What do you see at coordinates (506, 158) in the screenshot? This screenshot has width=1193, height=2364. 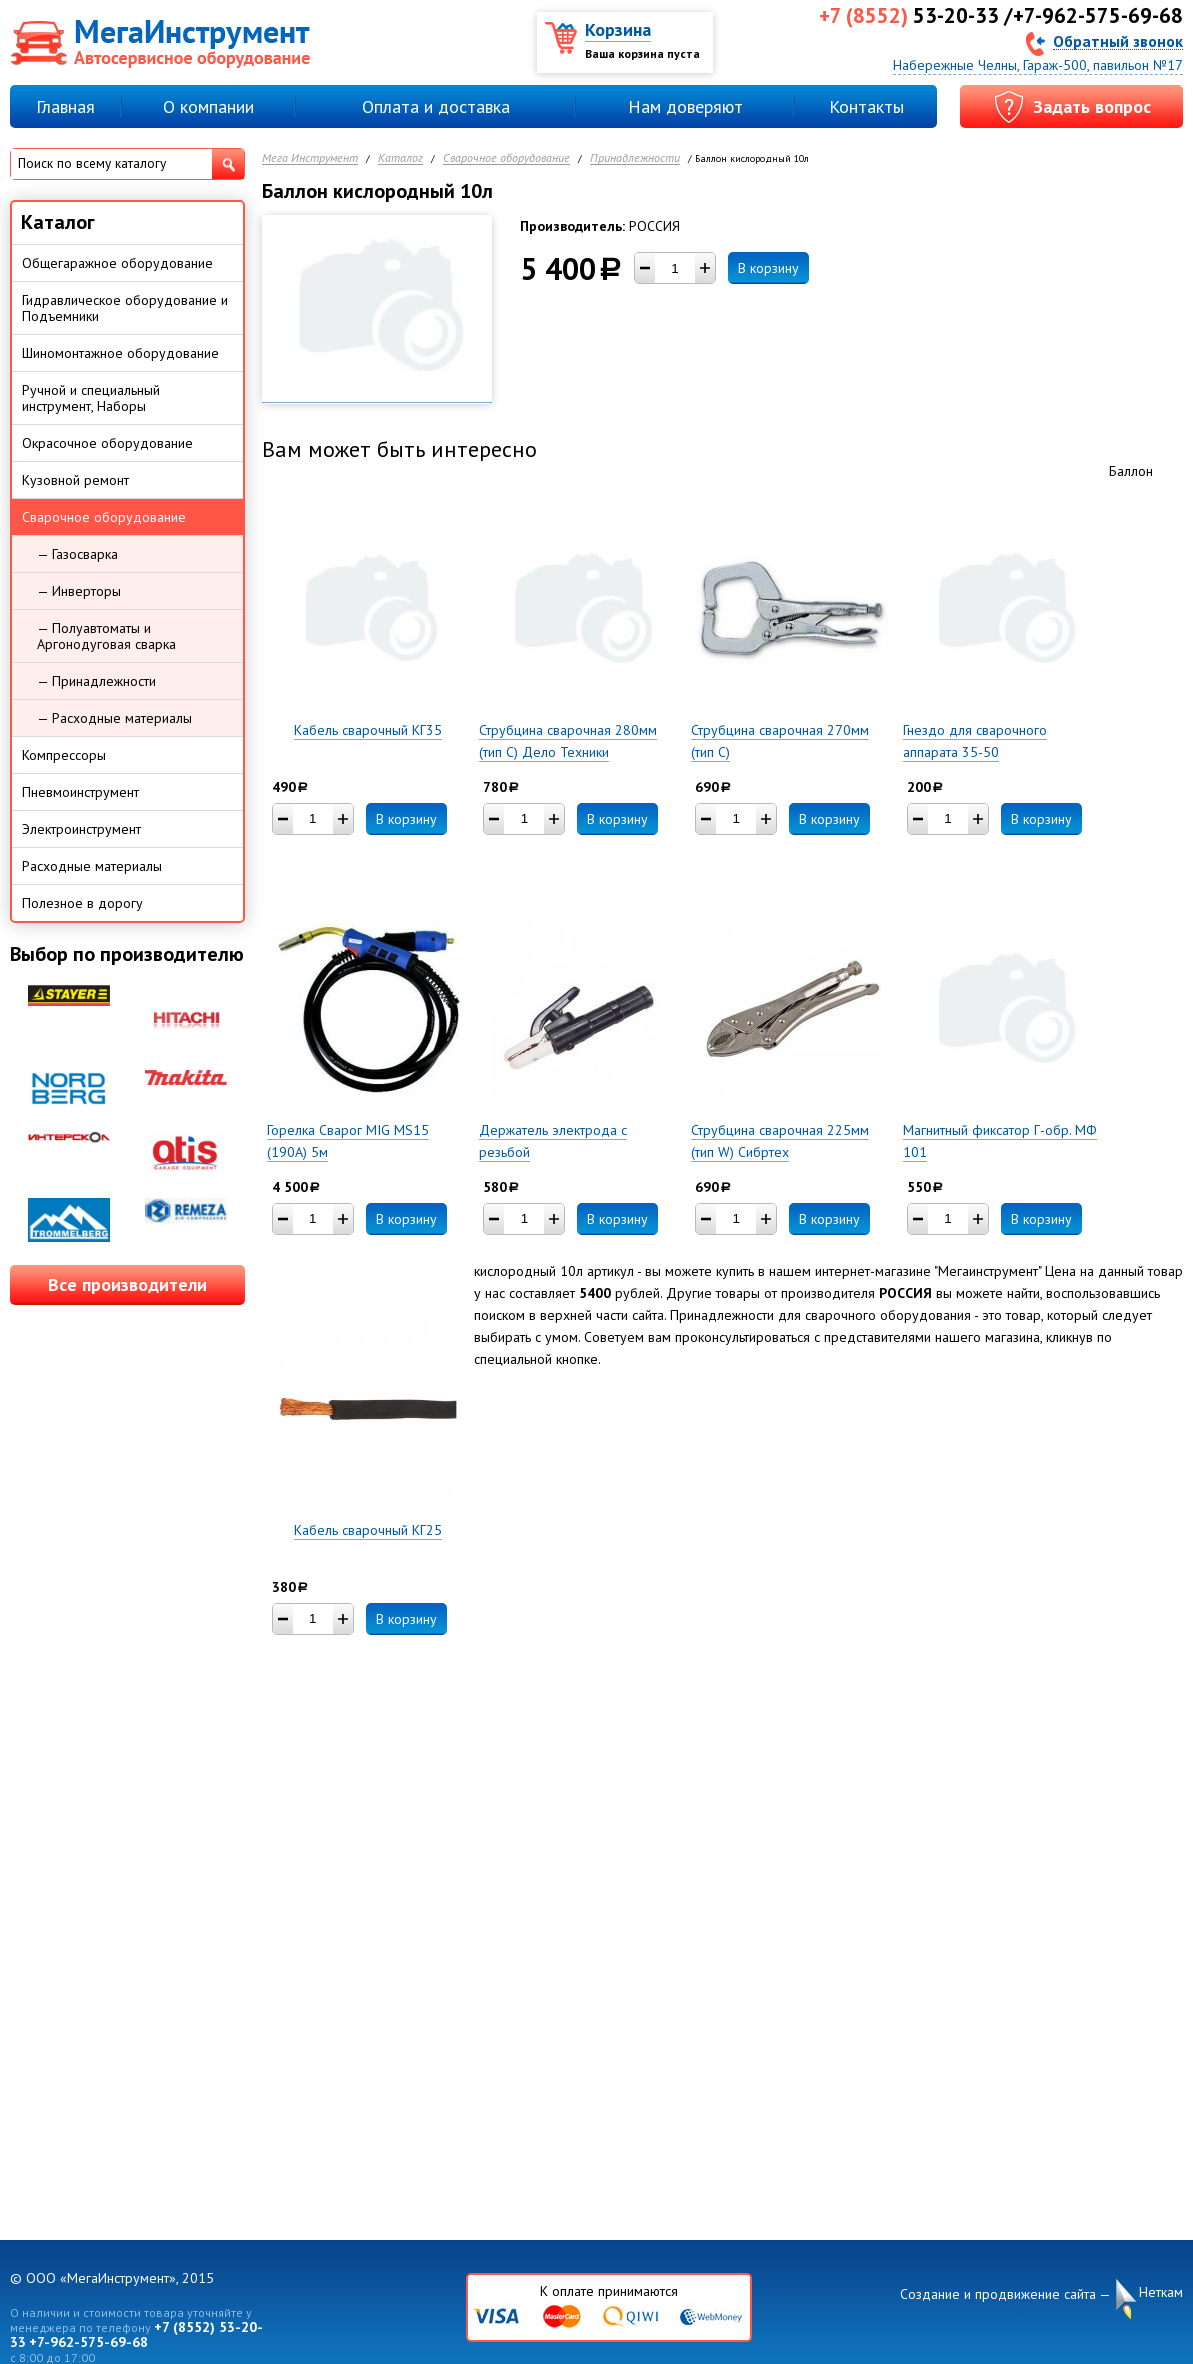 I see `Сварочное оборудование` at bounding box center [506, 158].